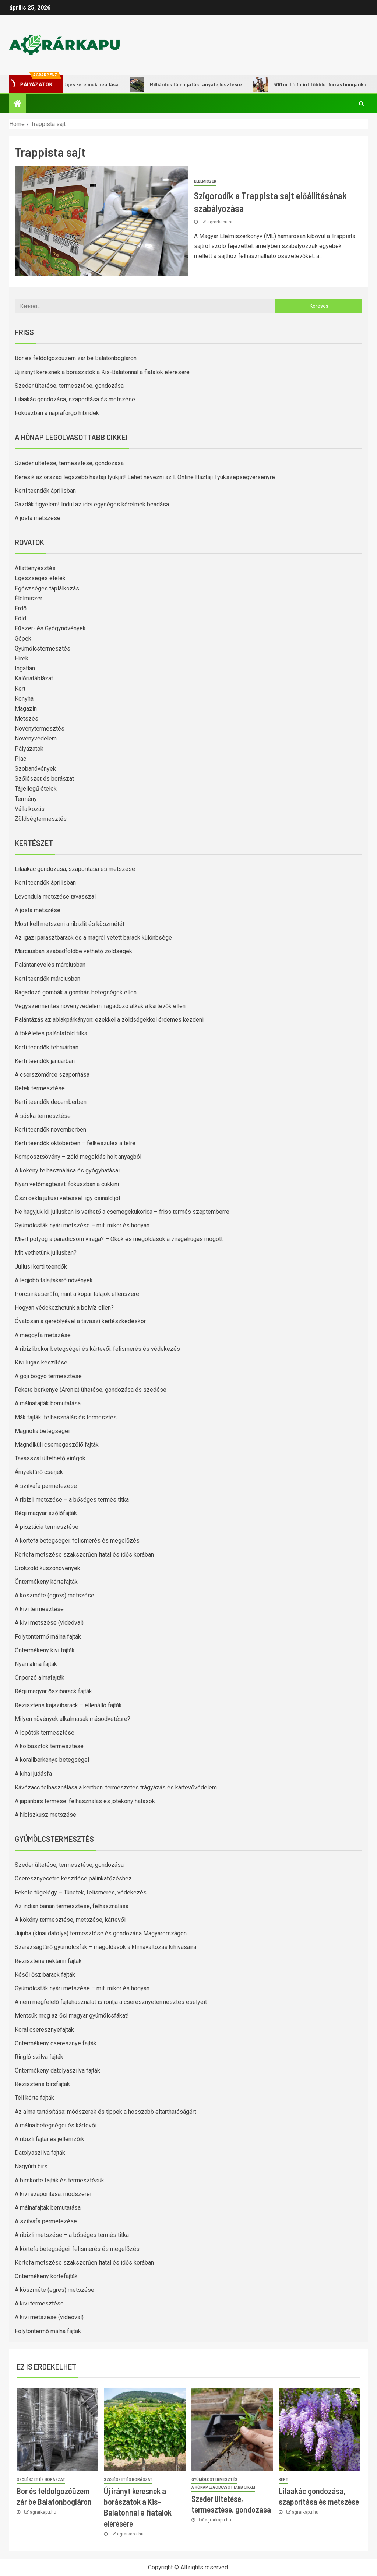 This screenshot has width=377, height=2576. Describe the element at coordinates (26, 718) in the screenshot. I see `Metszés` at that location.